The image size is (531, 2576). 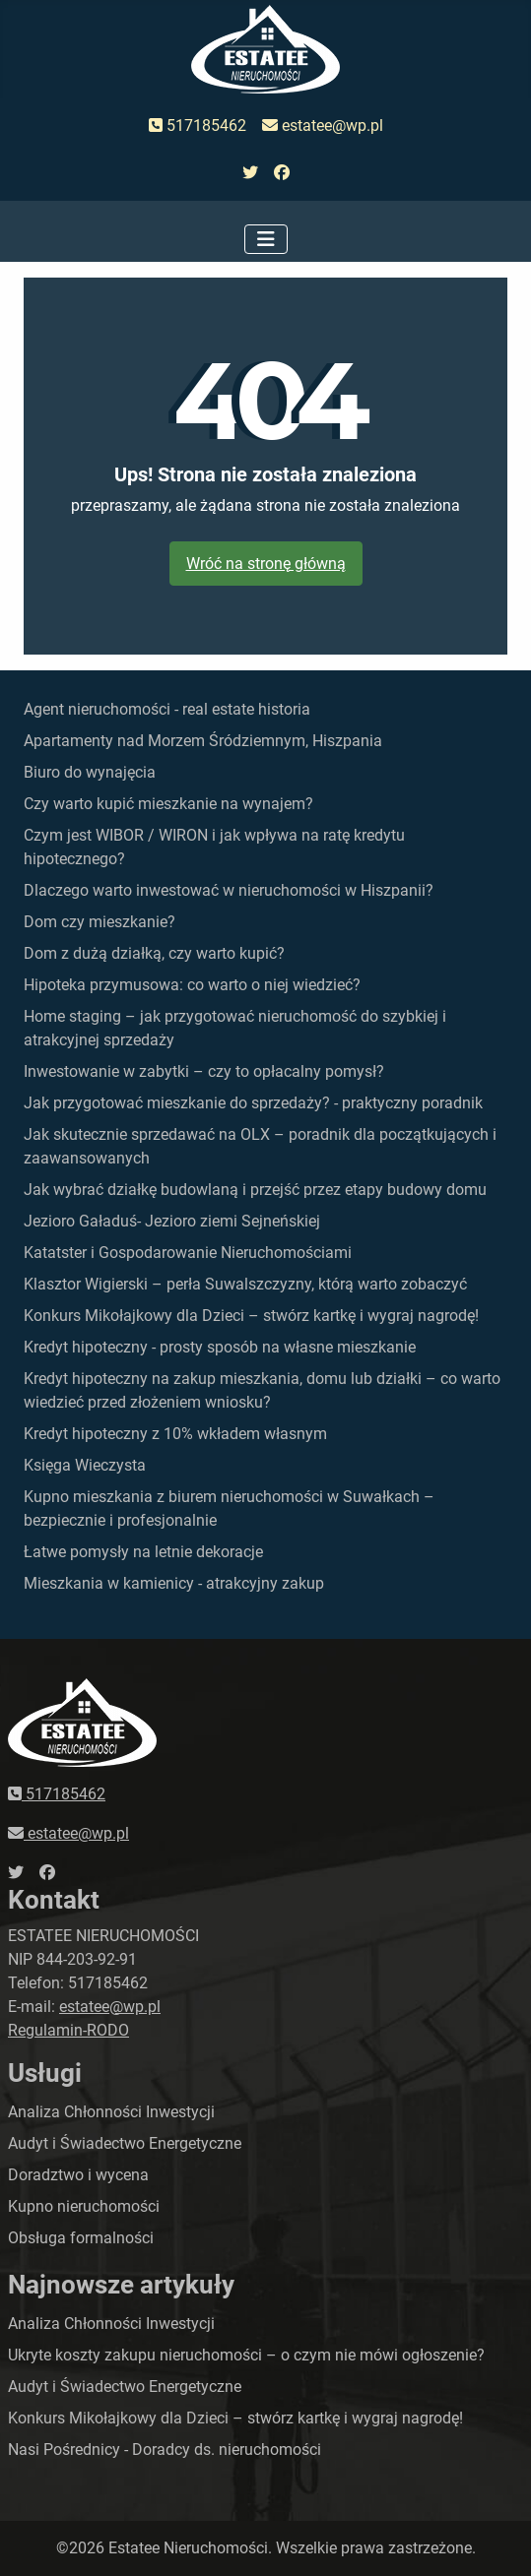 What do you see at coordinates (251, 1315) in the screenshot?
I see `Konkurs Mikołajkowy dla Dzieci – stwórz kartkę i wygraj nagrodę!` at bounding box center [251, 1315].